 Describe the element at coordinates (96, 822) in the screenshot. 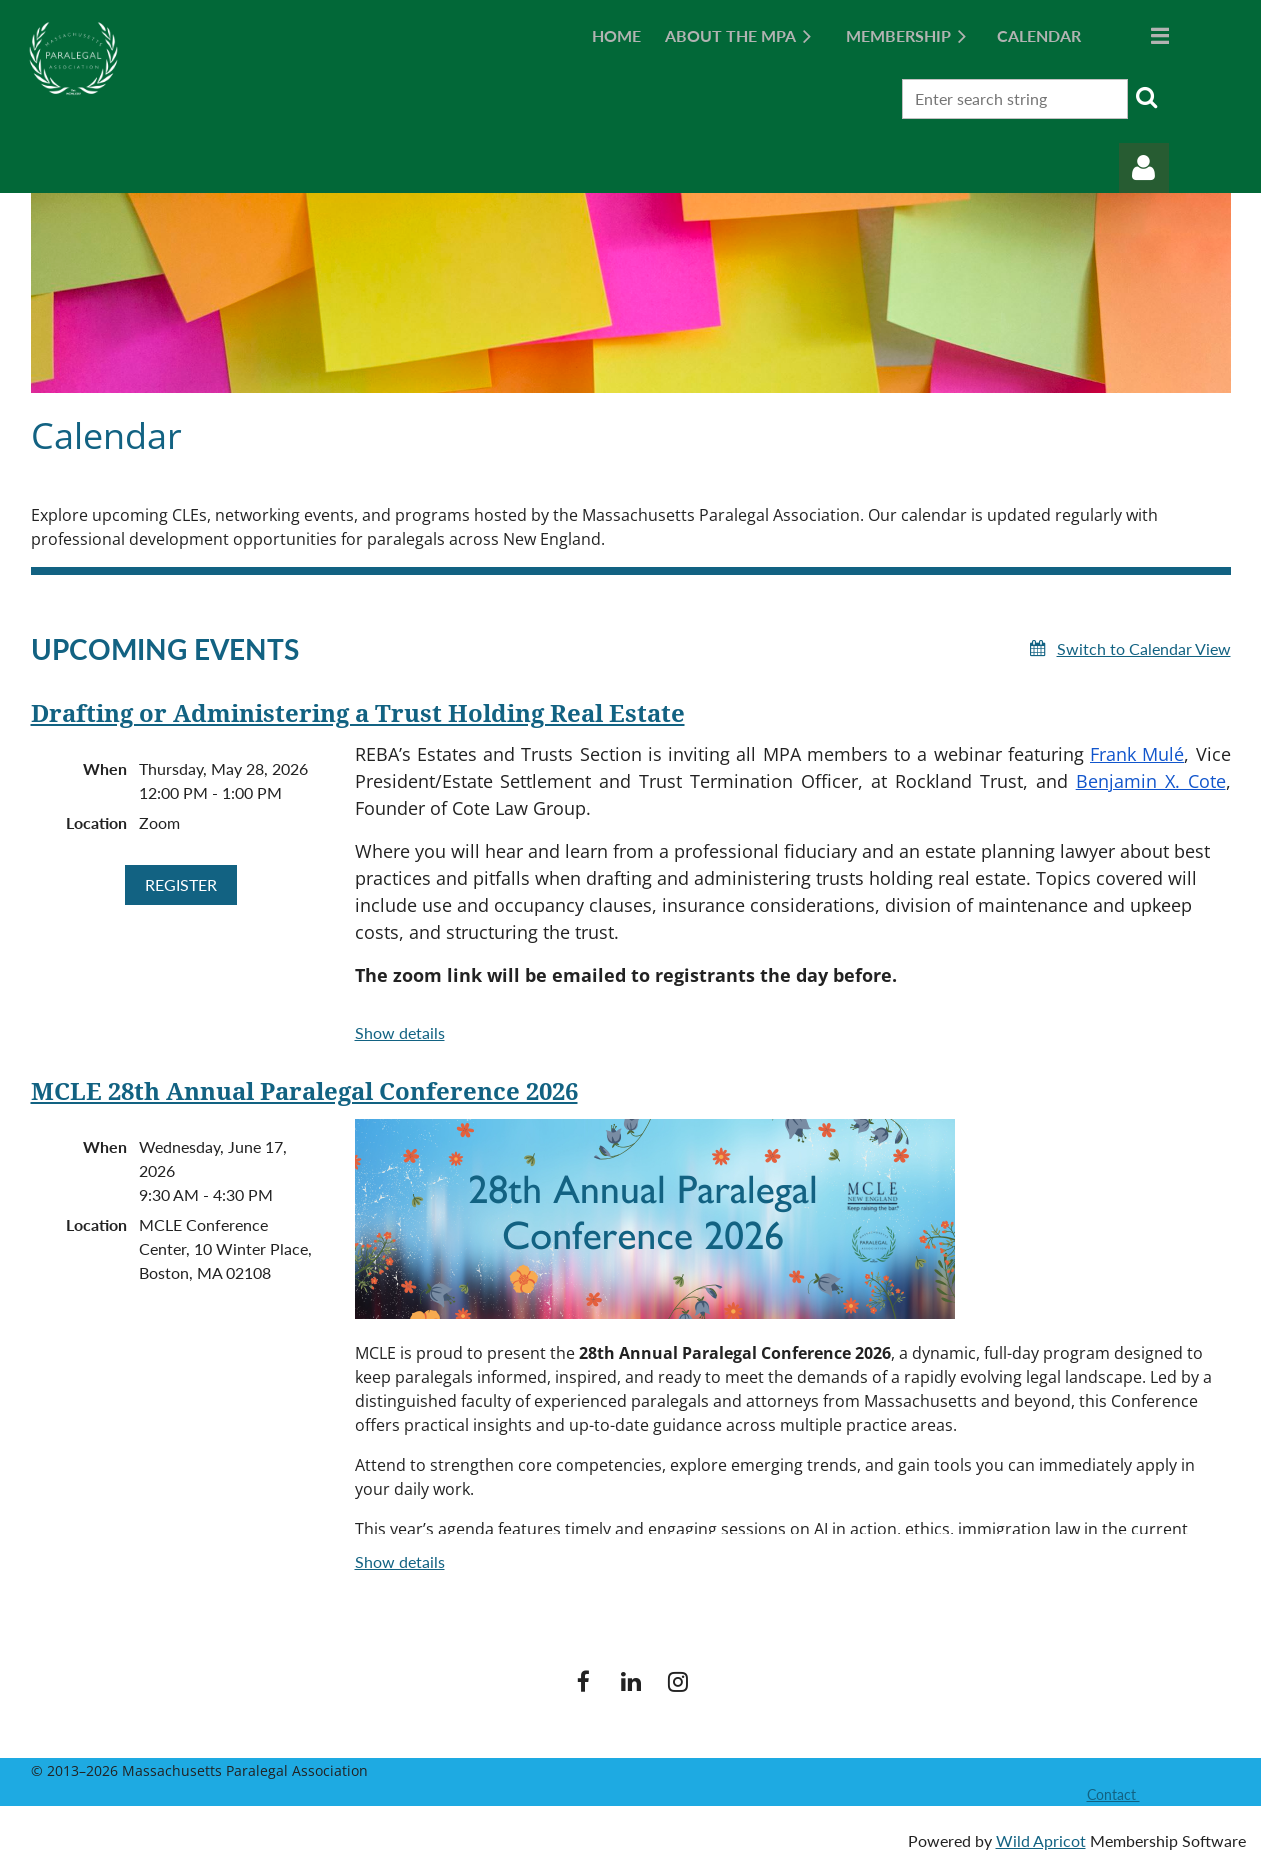

I see `Location` at that location.